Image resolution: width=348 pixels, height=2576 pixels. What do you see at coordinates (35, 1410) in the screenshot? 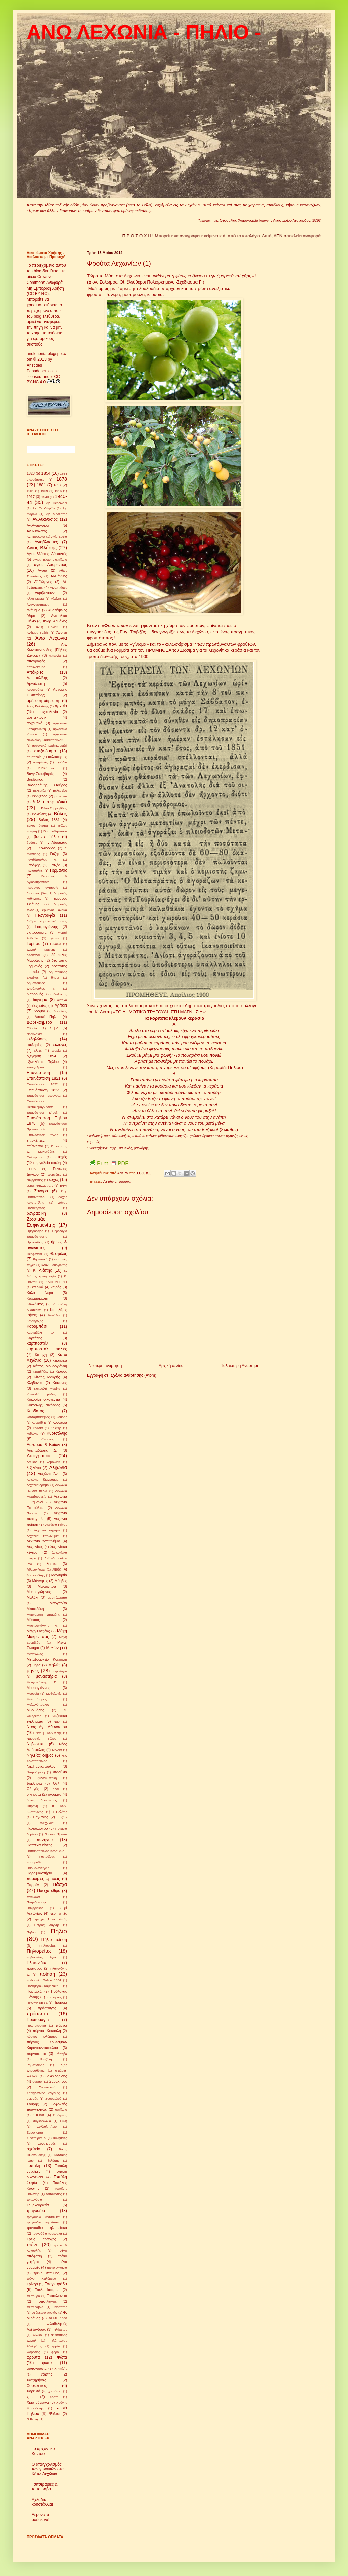
I see `Κορδάτος` at bounding box center [35, 1410].